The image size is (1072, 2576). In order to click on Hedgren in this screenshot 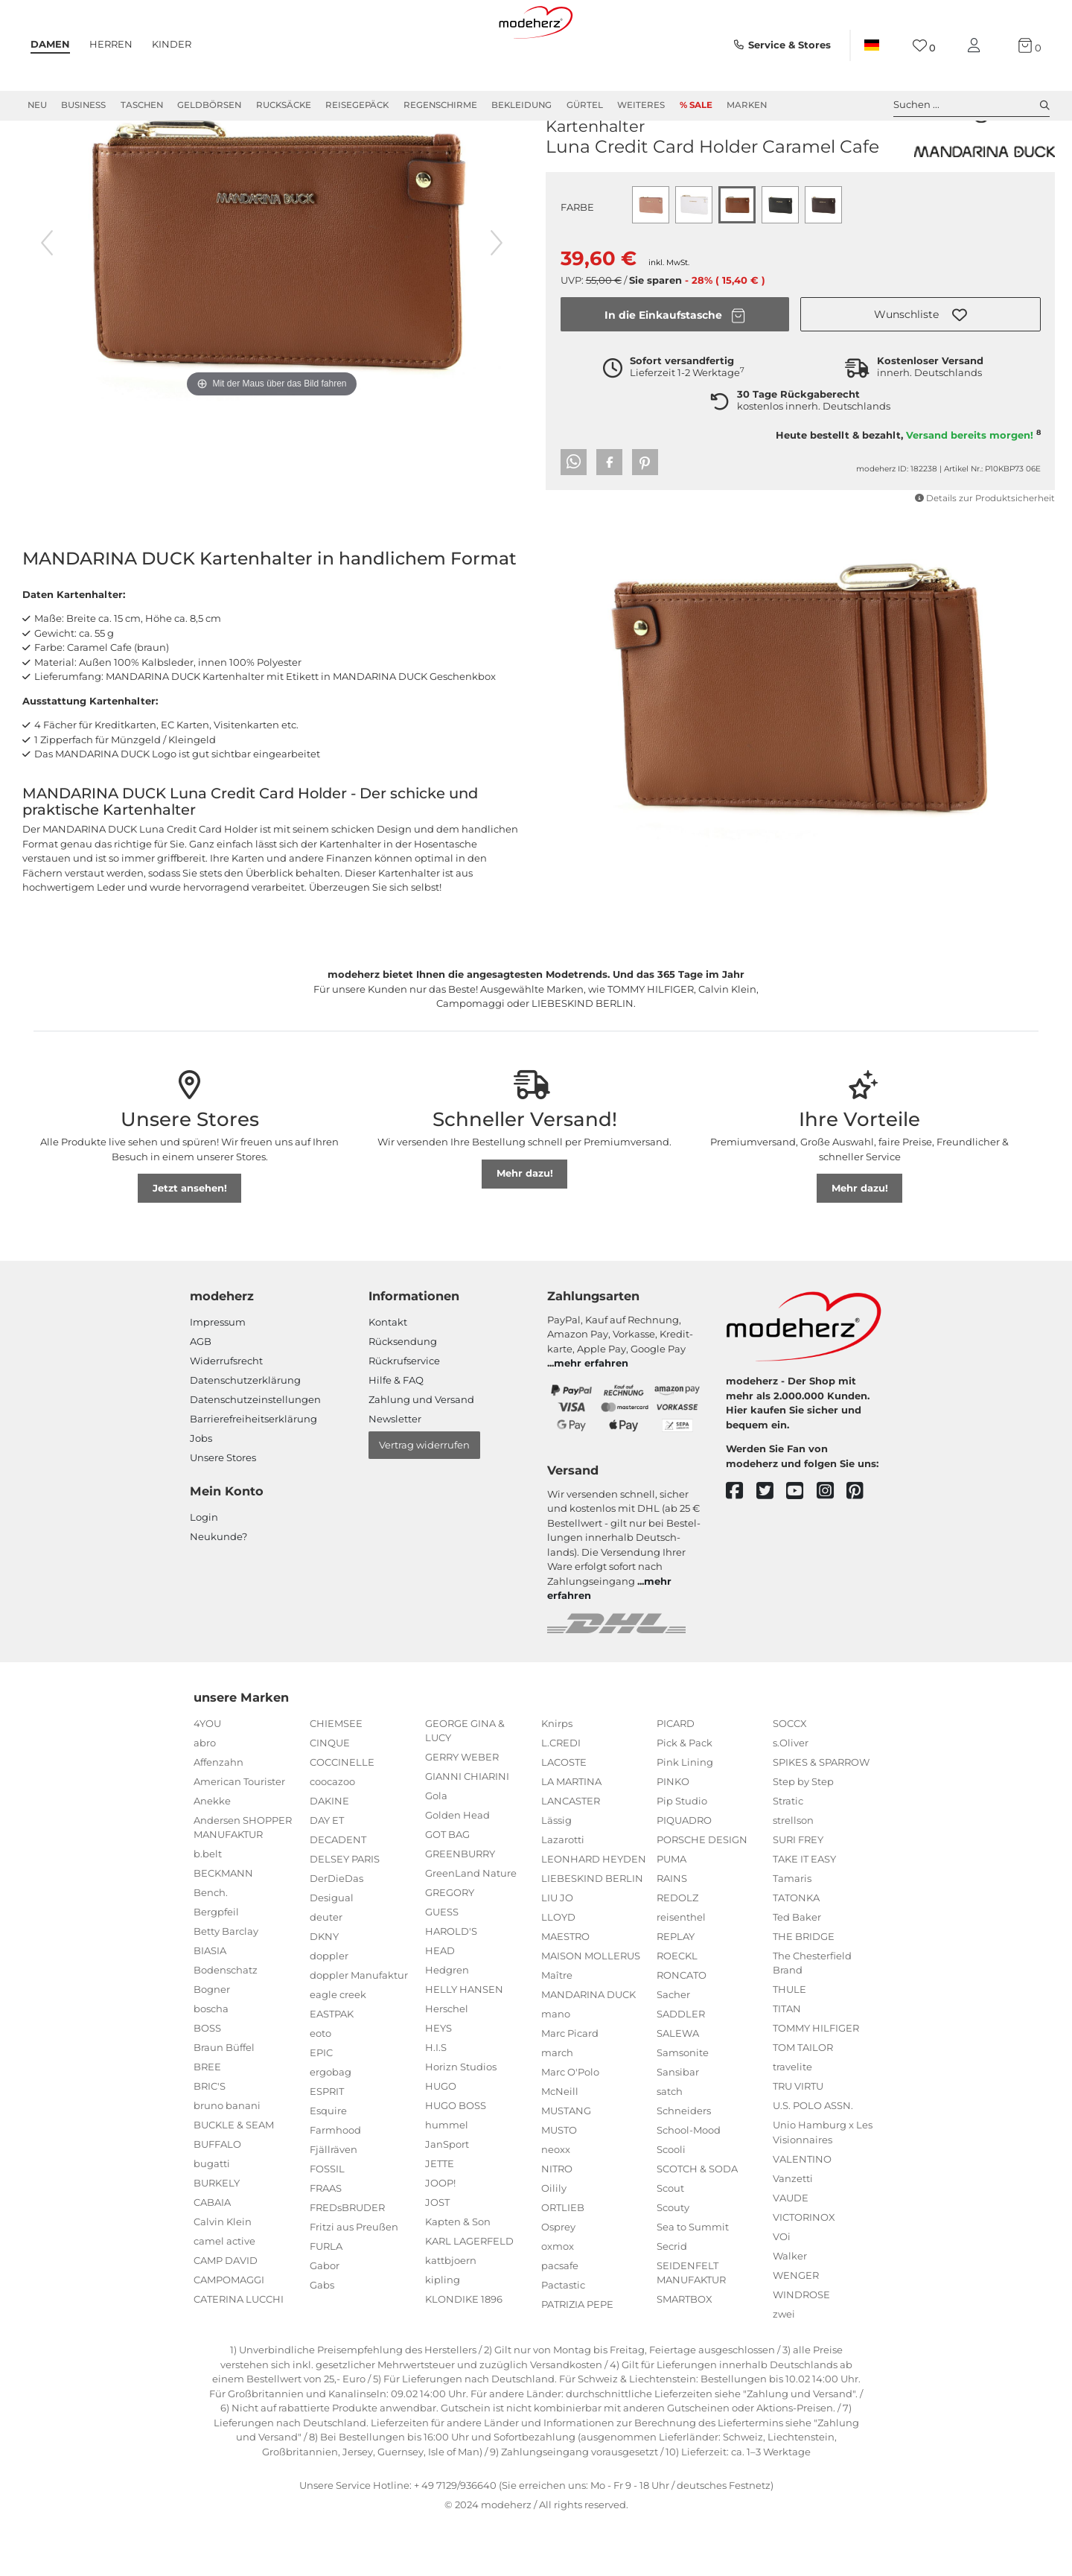, I will do `click(447, 2023)`.